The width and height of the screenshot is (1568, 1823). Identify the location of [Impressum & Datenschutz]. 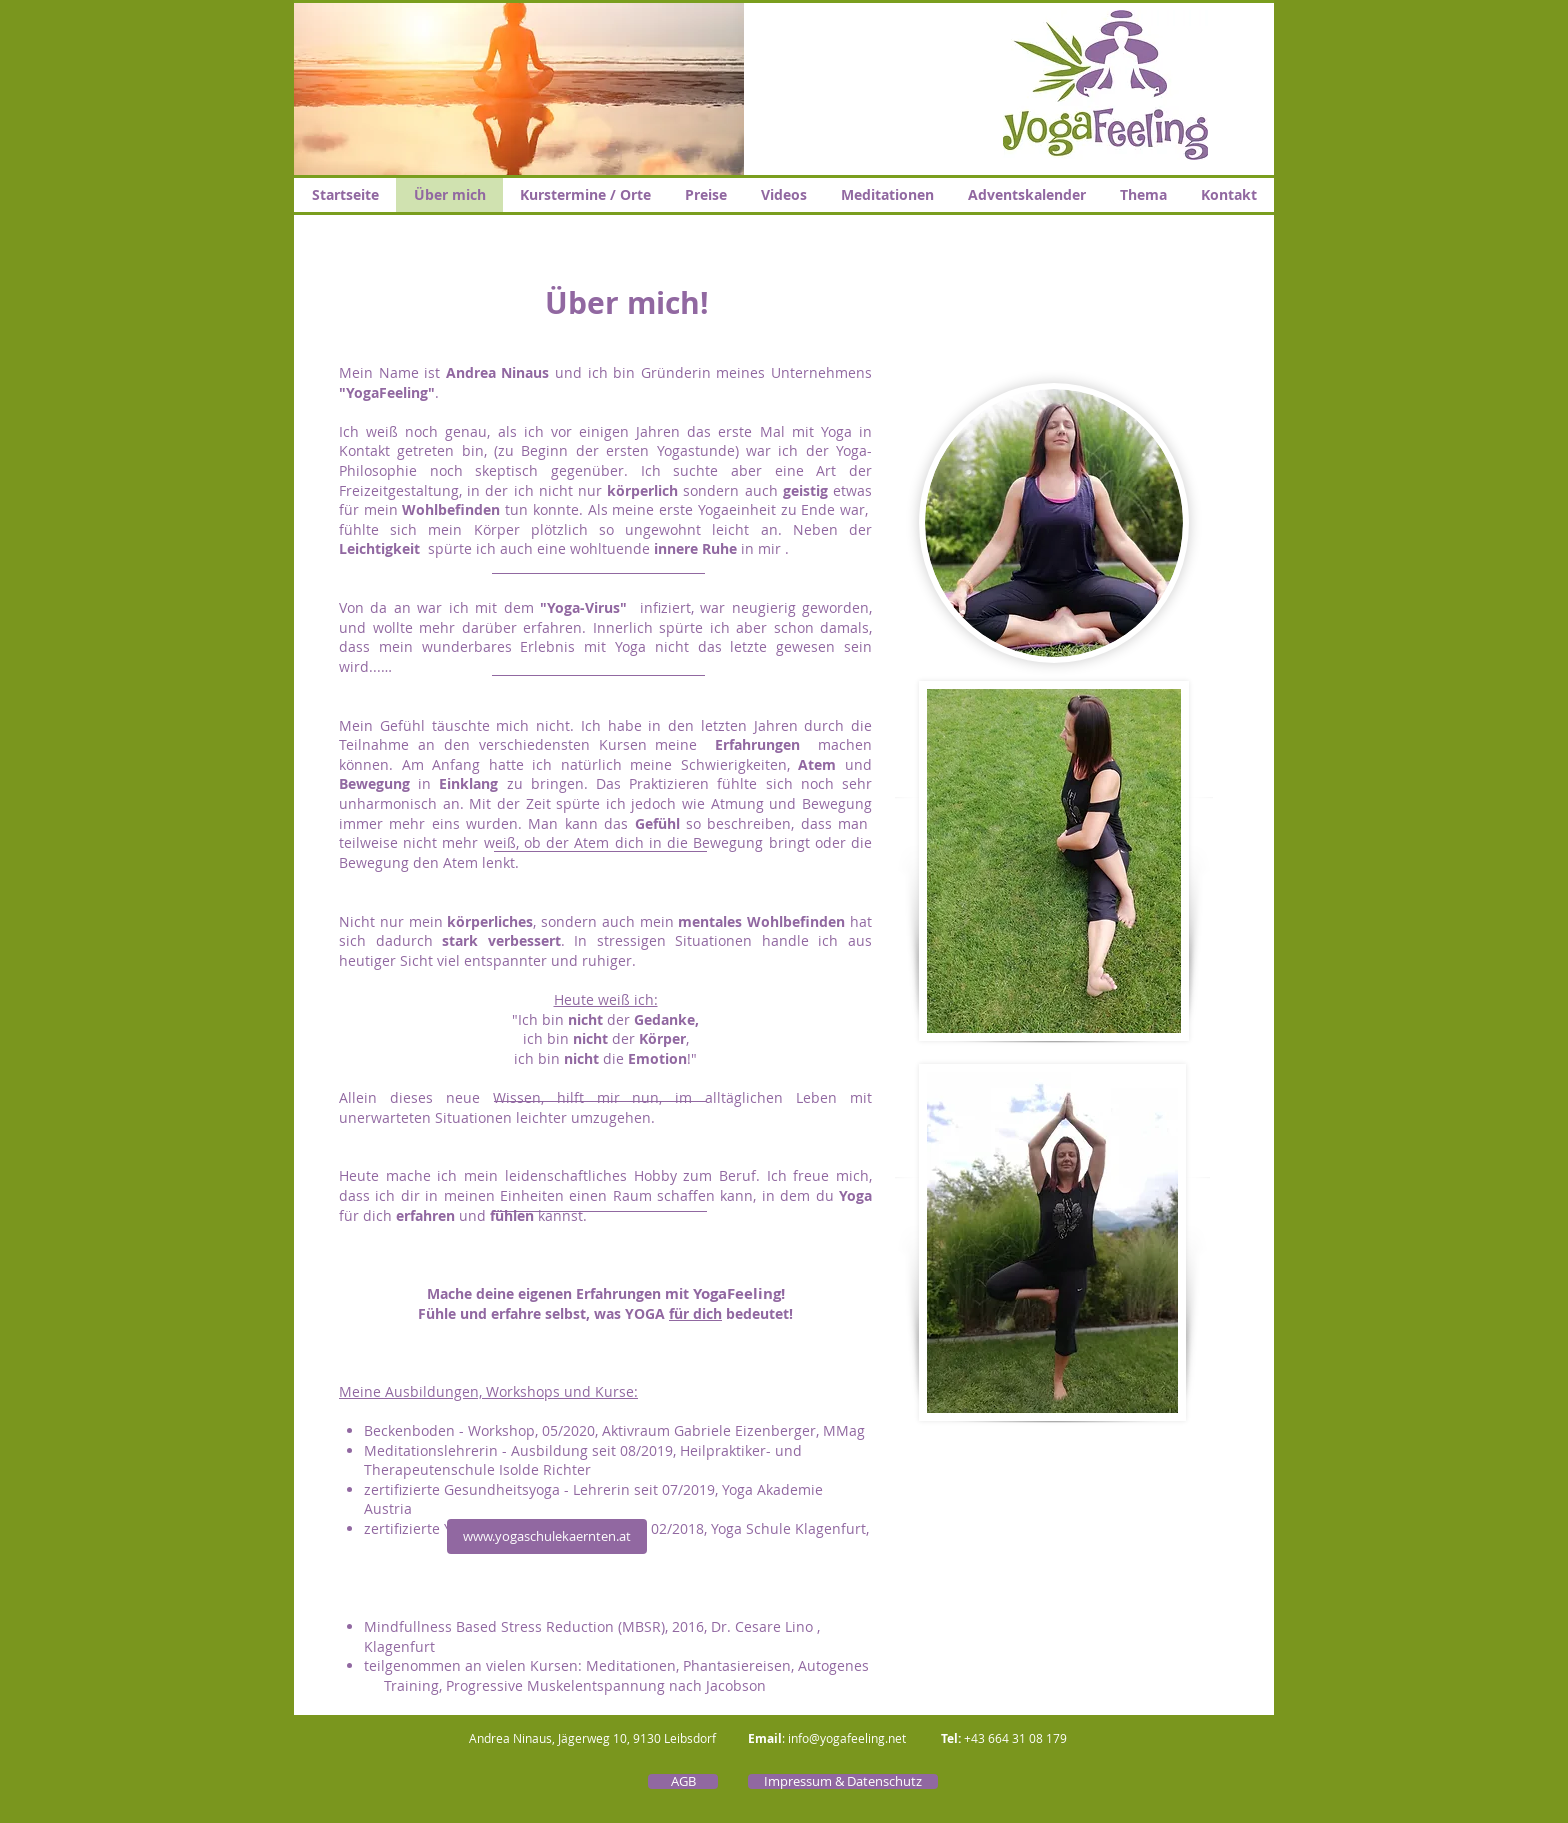
(843, 1781).